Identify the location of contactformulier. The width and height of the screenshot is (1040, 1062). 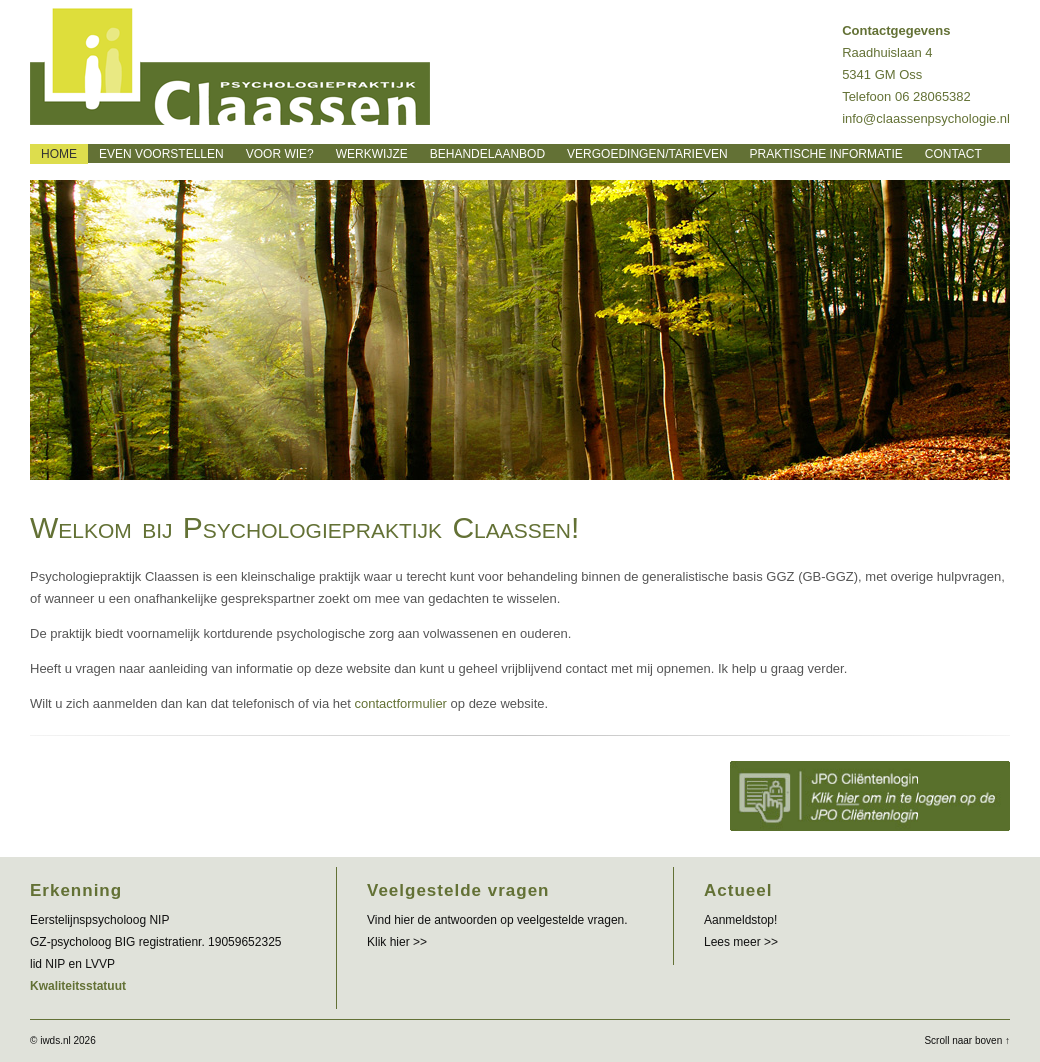
(400, 703).